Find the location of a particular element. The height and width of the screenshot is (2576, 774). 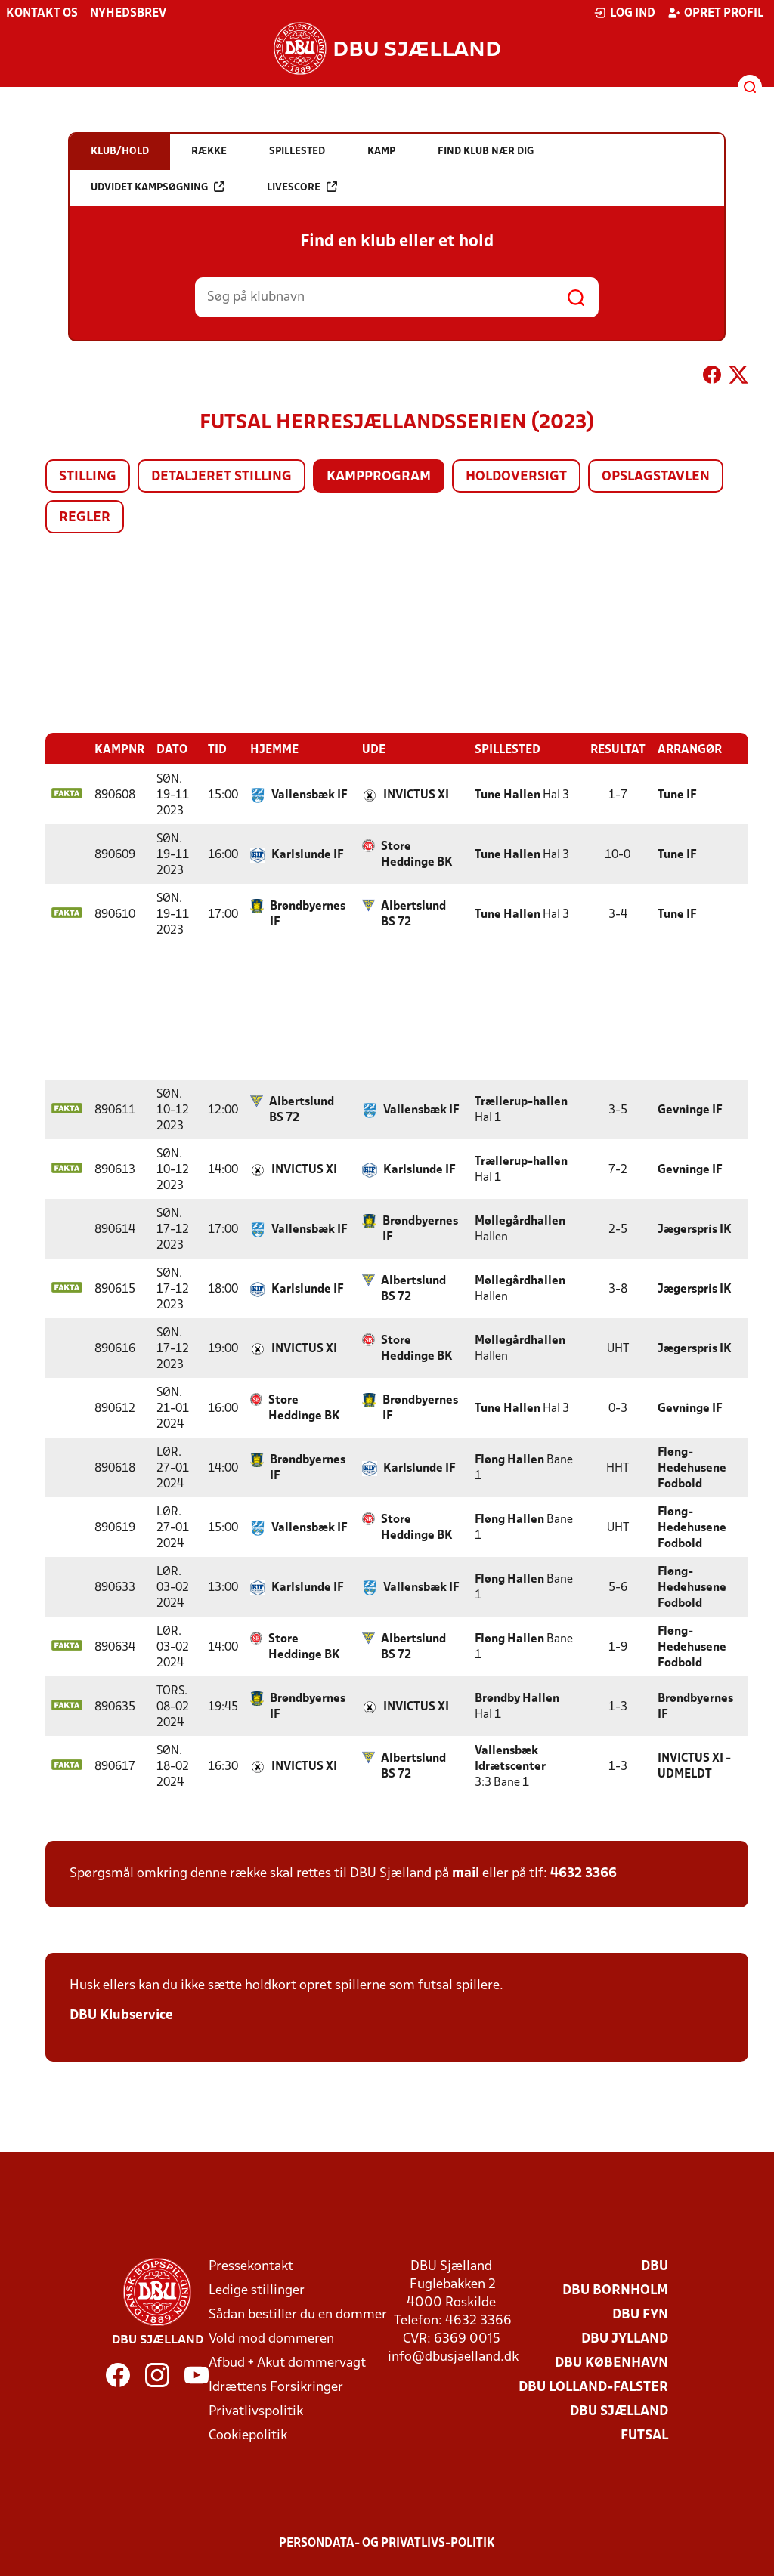

Ledige stillinger is located at coordinates (257, 2290).